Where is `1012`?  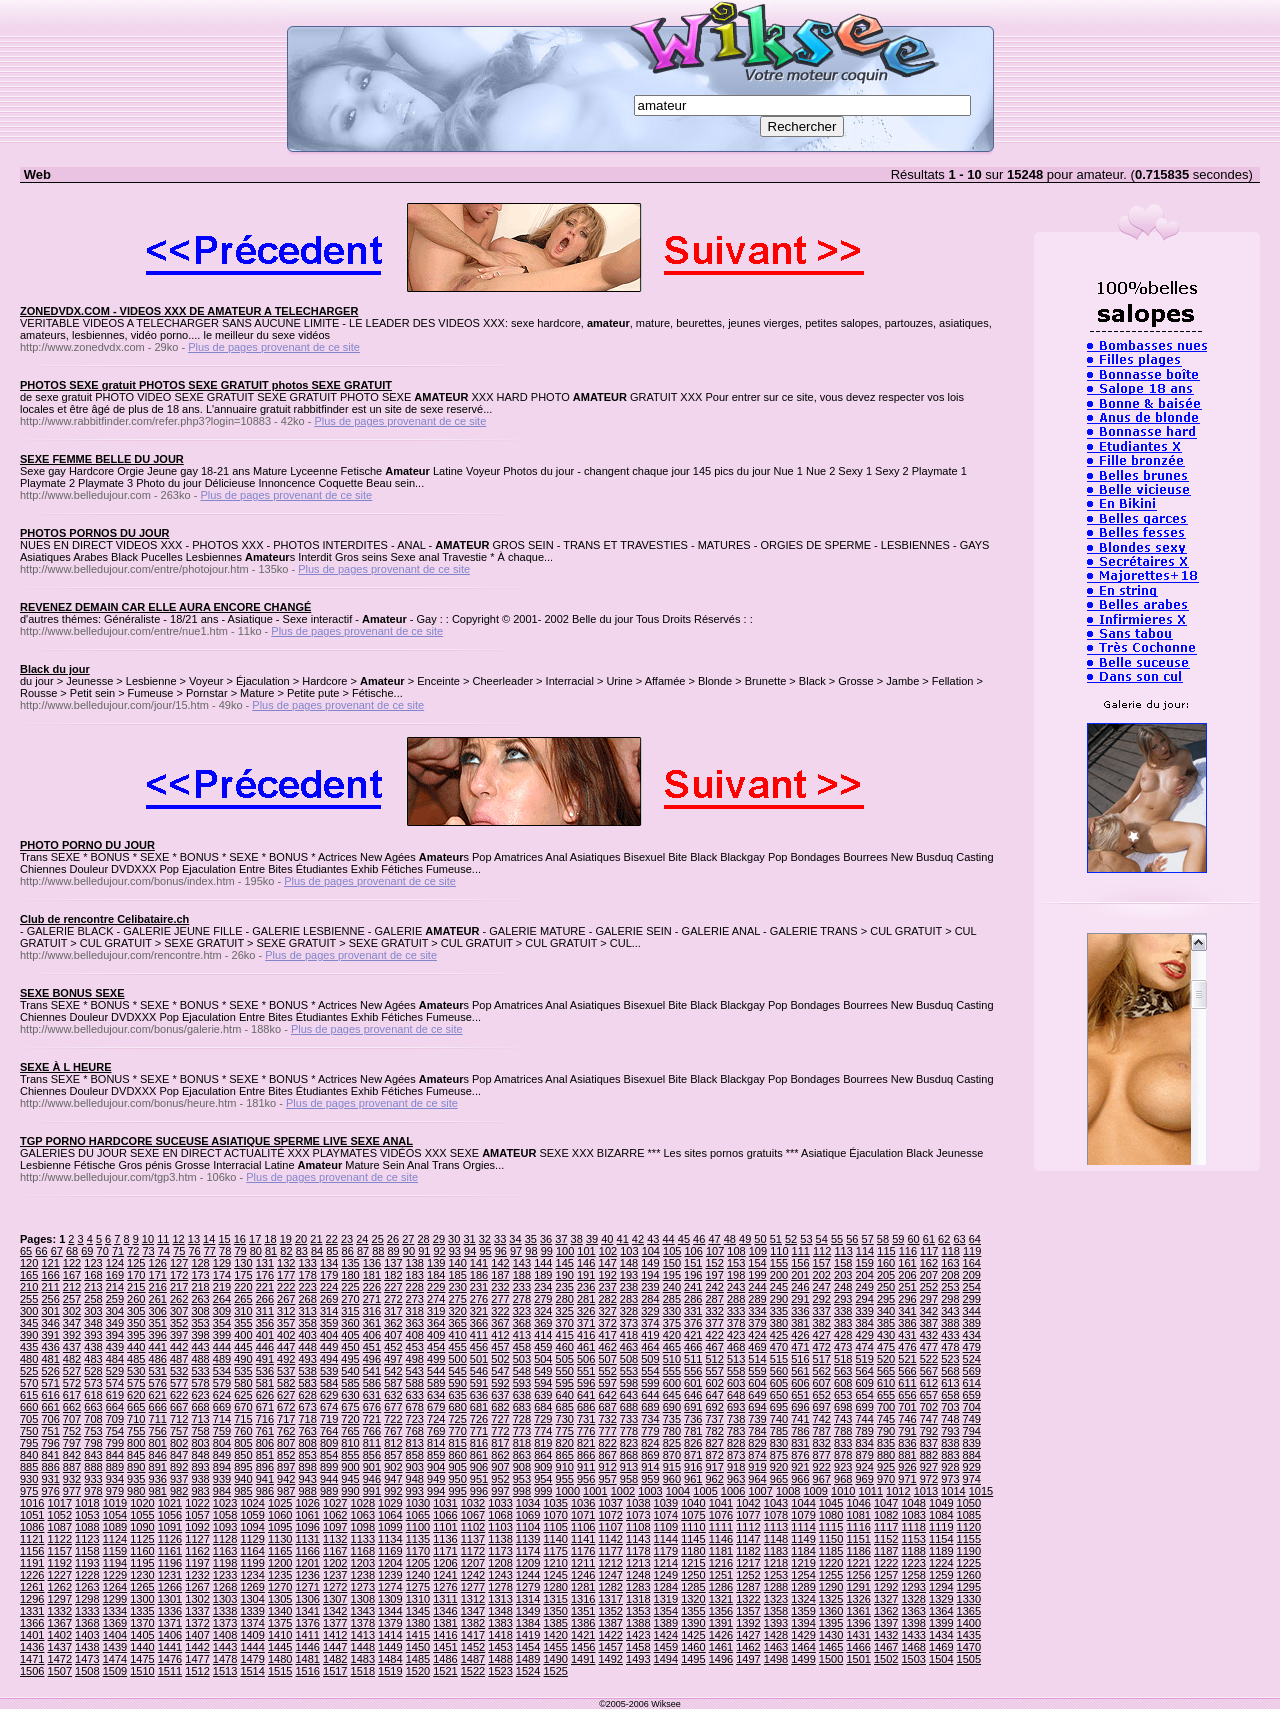 1012 is located at coordinates (898, 1491).